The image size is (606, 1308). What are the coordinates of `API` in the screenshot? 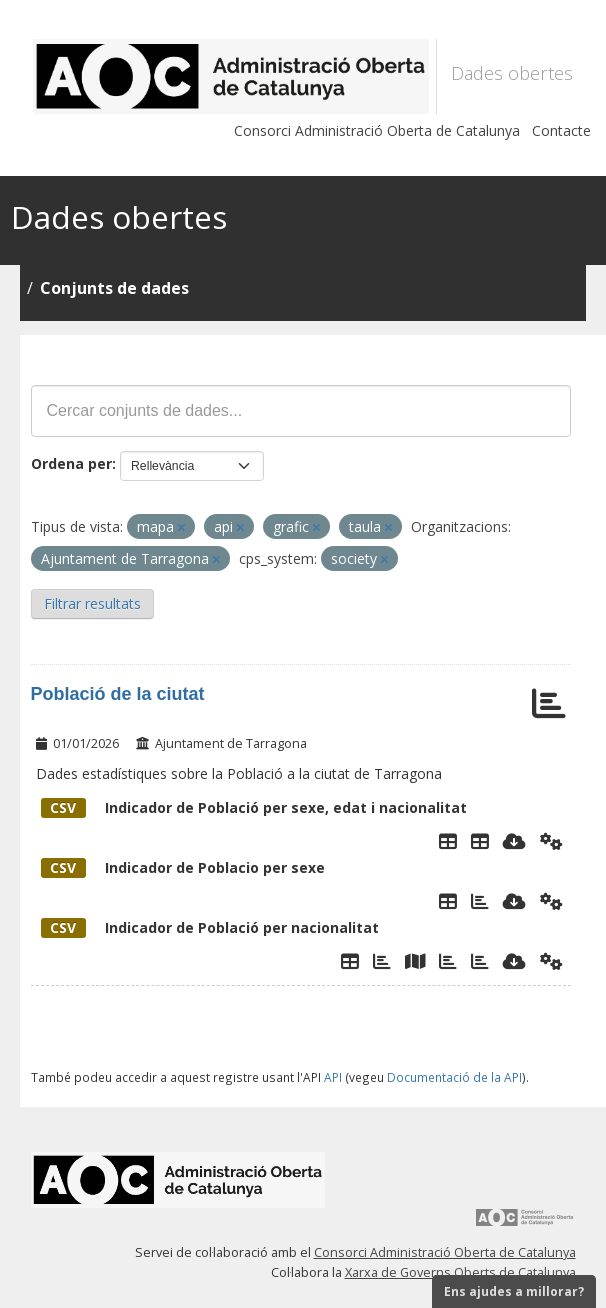 It's located at (333, 1077).